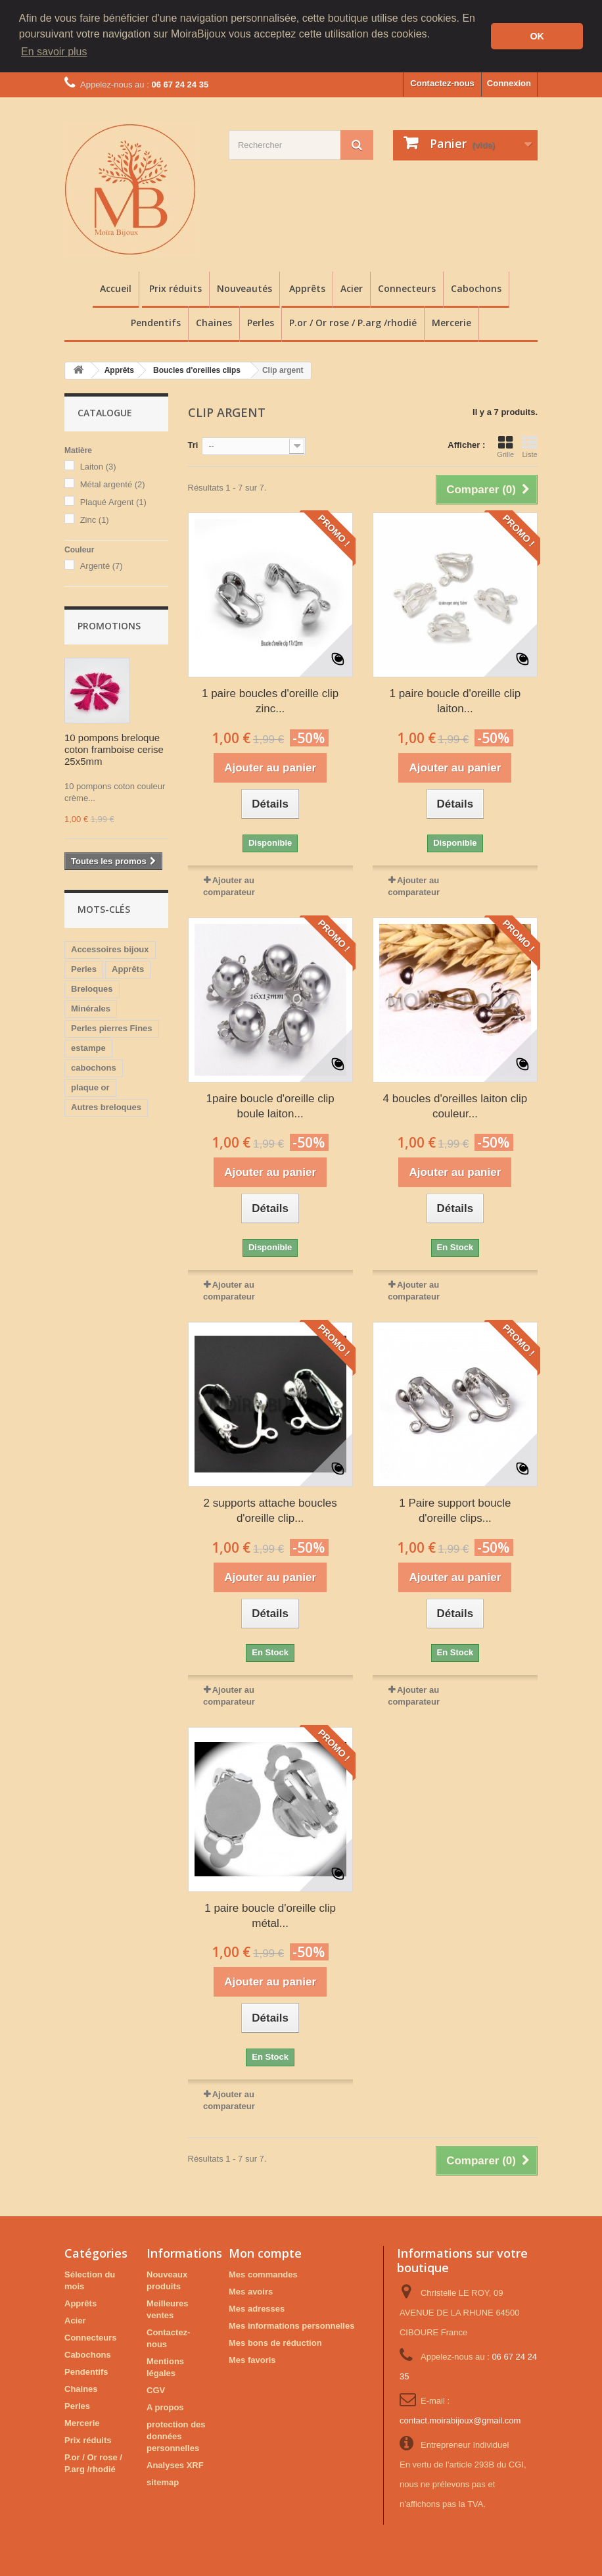 The width and height of the screenshot is (602, 2576). I want to click on cabochons, so click(93, 1067).